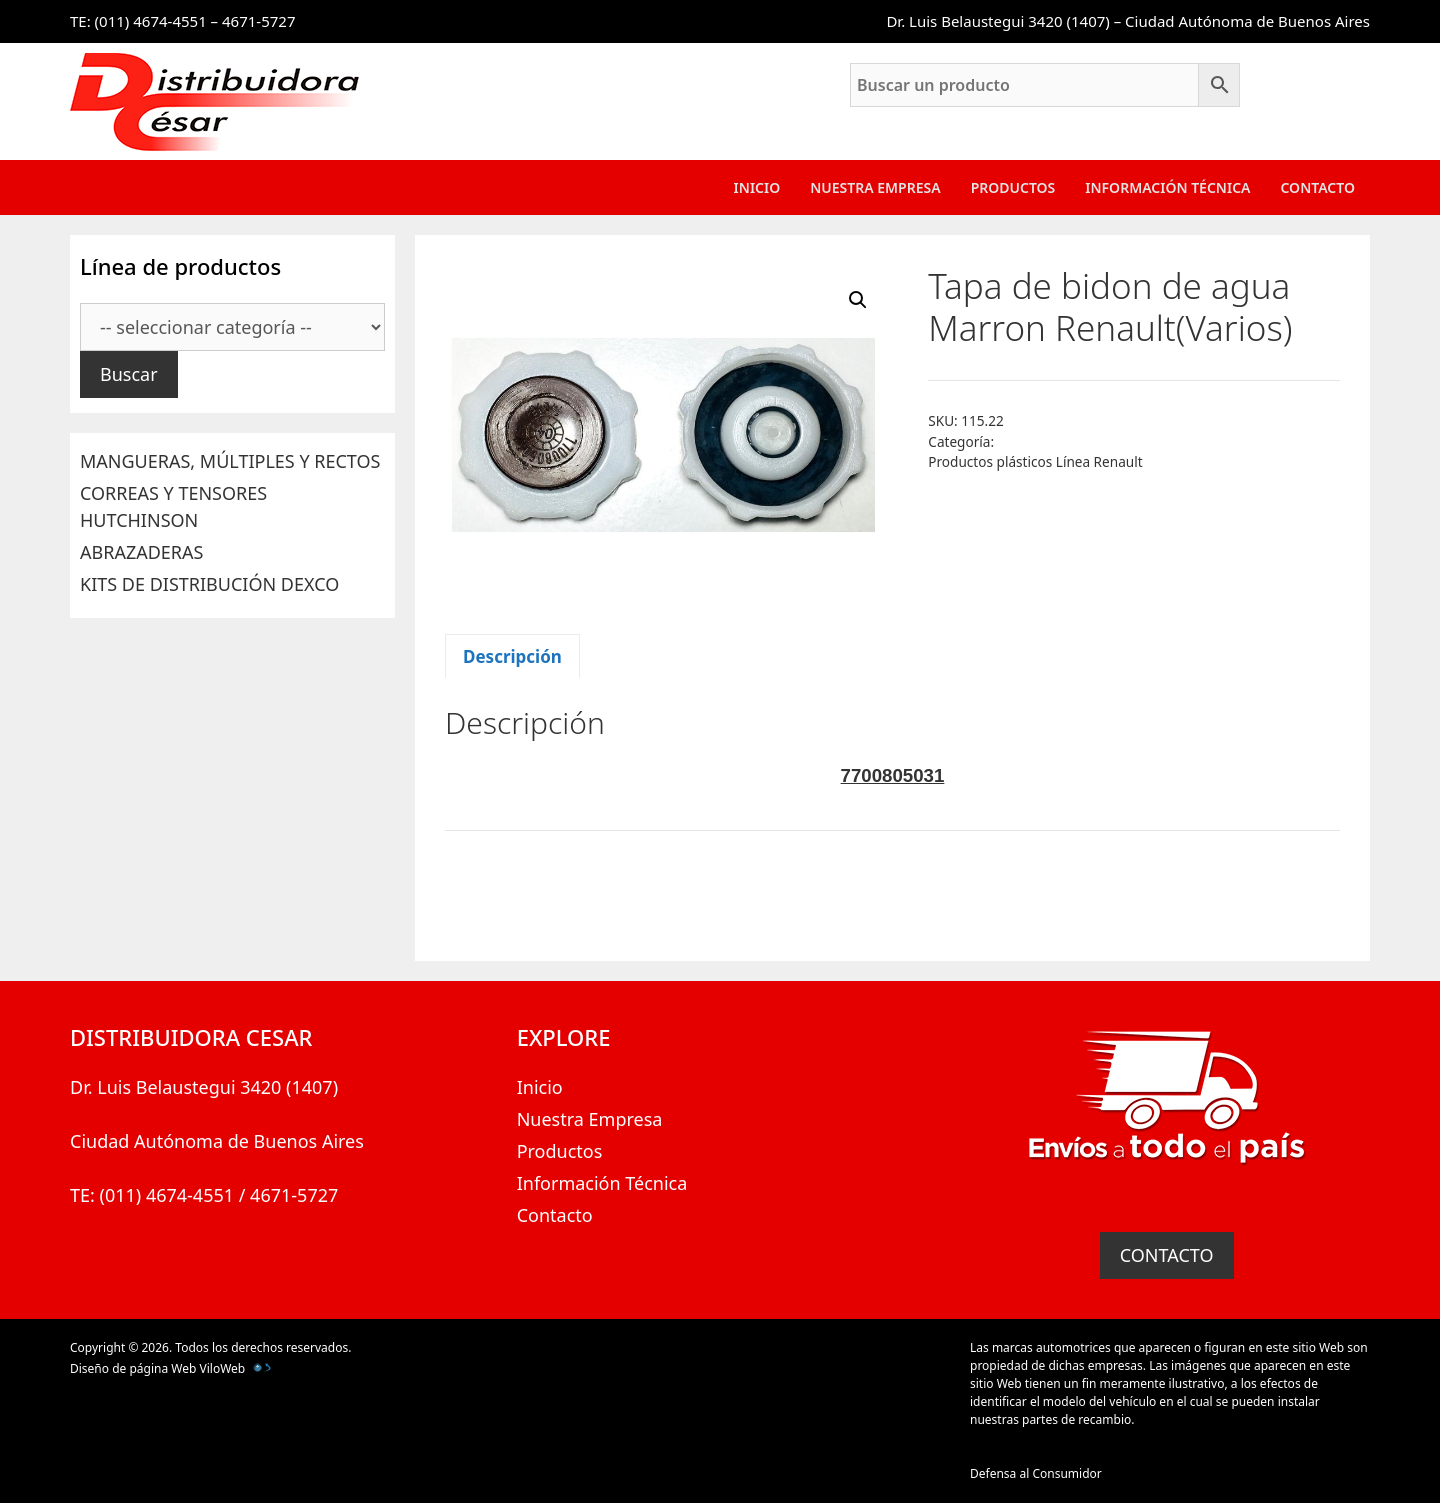  What do you see at coordinates (1035, 461) in the screenshot?
I see `Productos plásticos Línea Renault` at bounding box center [1035, 461].